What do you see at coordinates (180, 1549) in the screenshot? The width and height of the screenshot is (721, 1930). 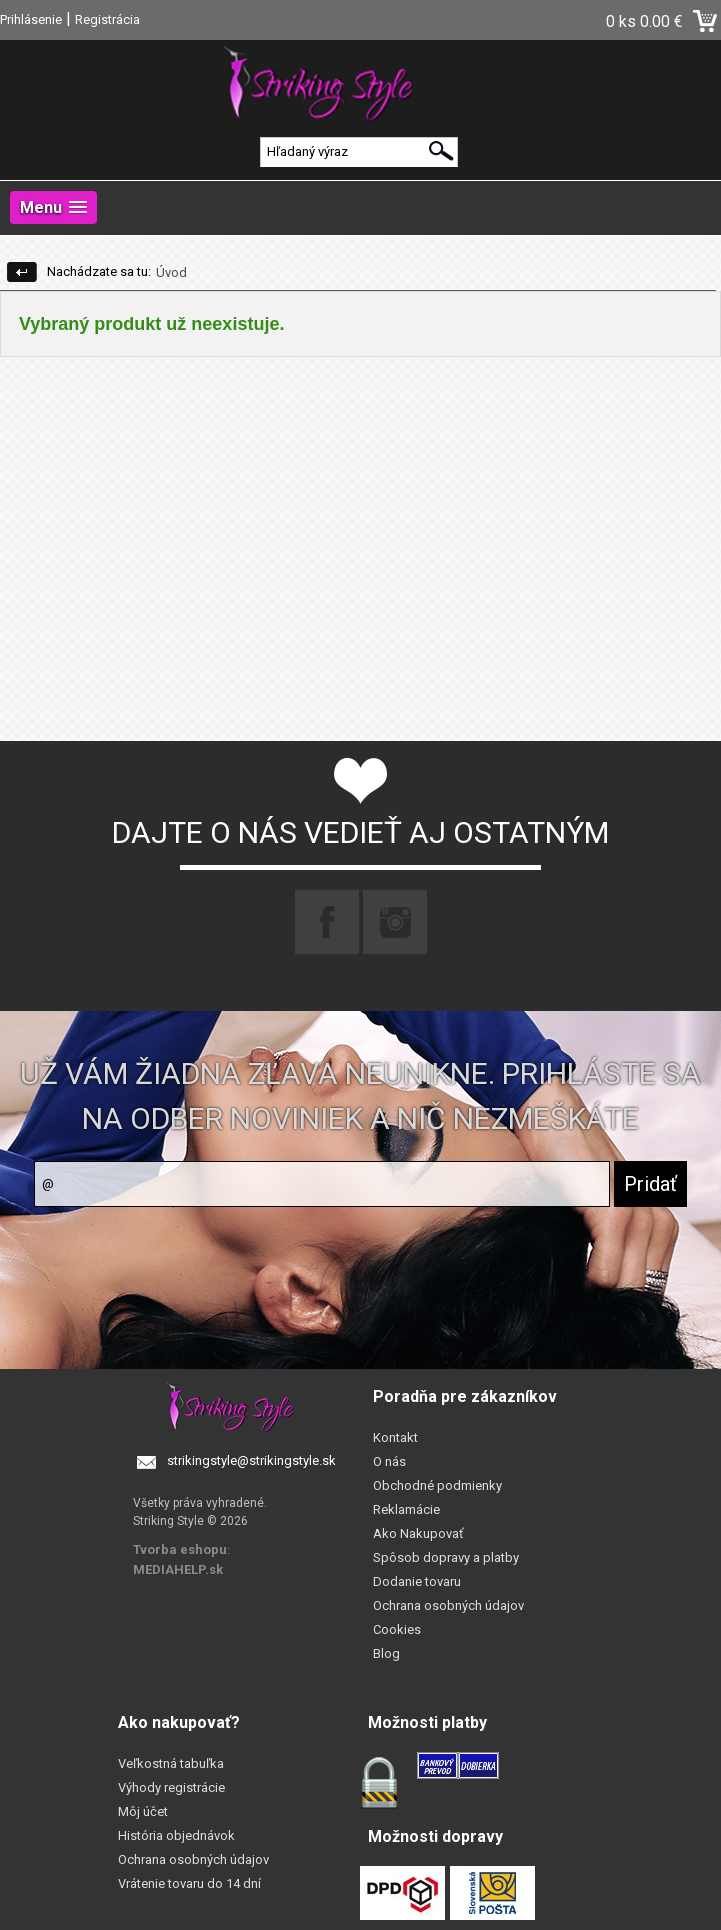 I see `Tvorba eshopu` at bounding box center [180, 1549].